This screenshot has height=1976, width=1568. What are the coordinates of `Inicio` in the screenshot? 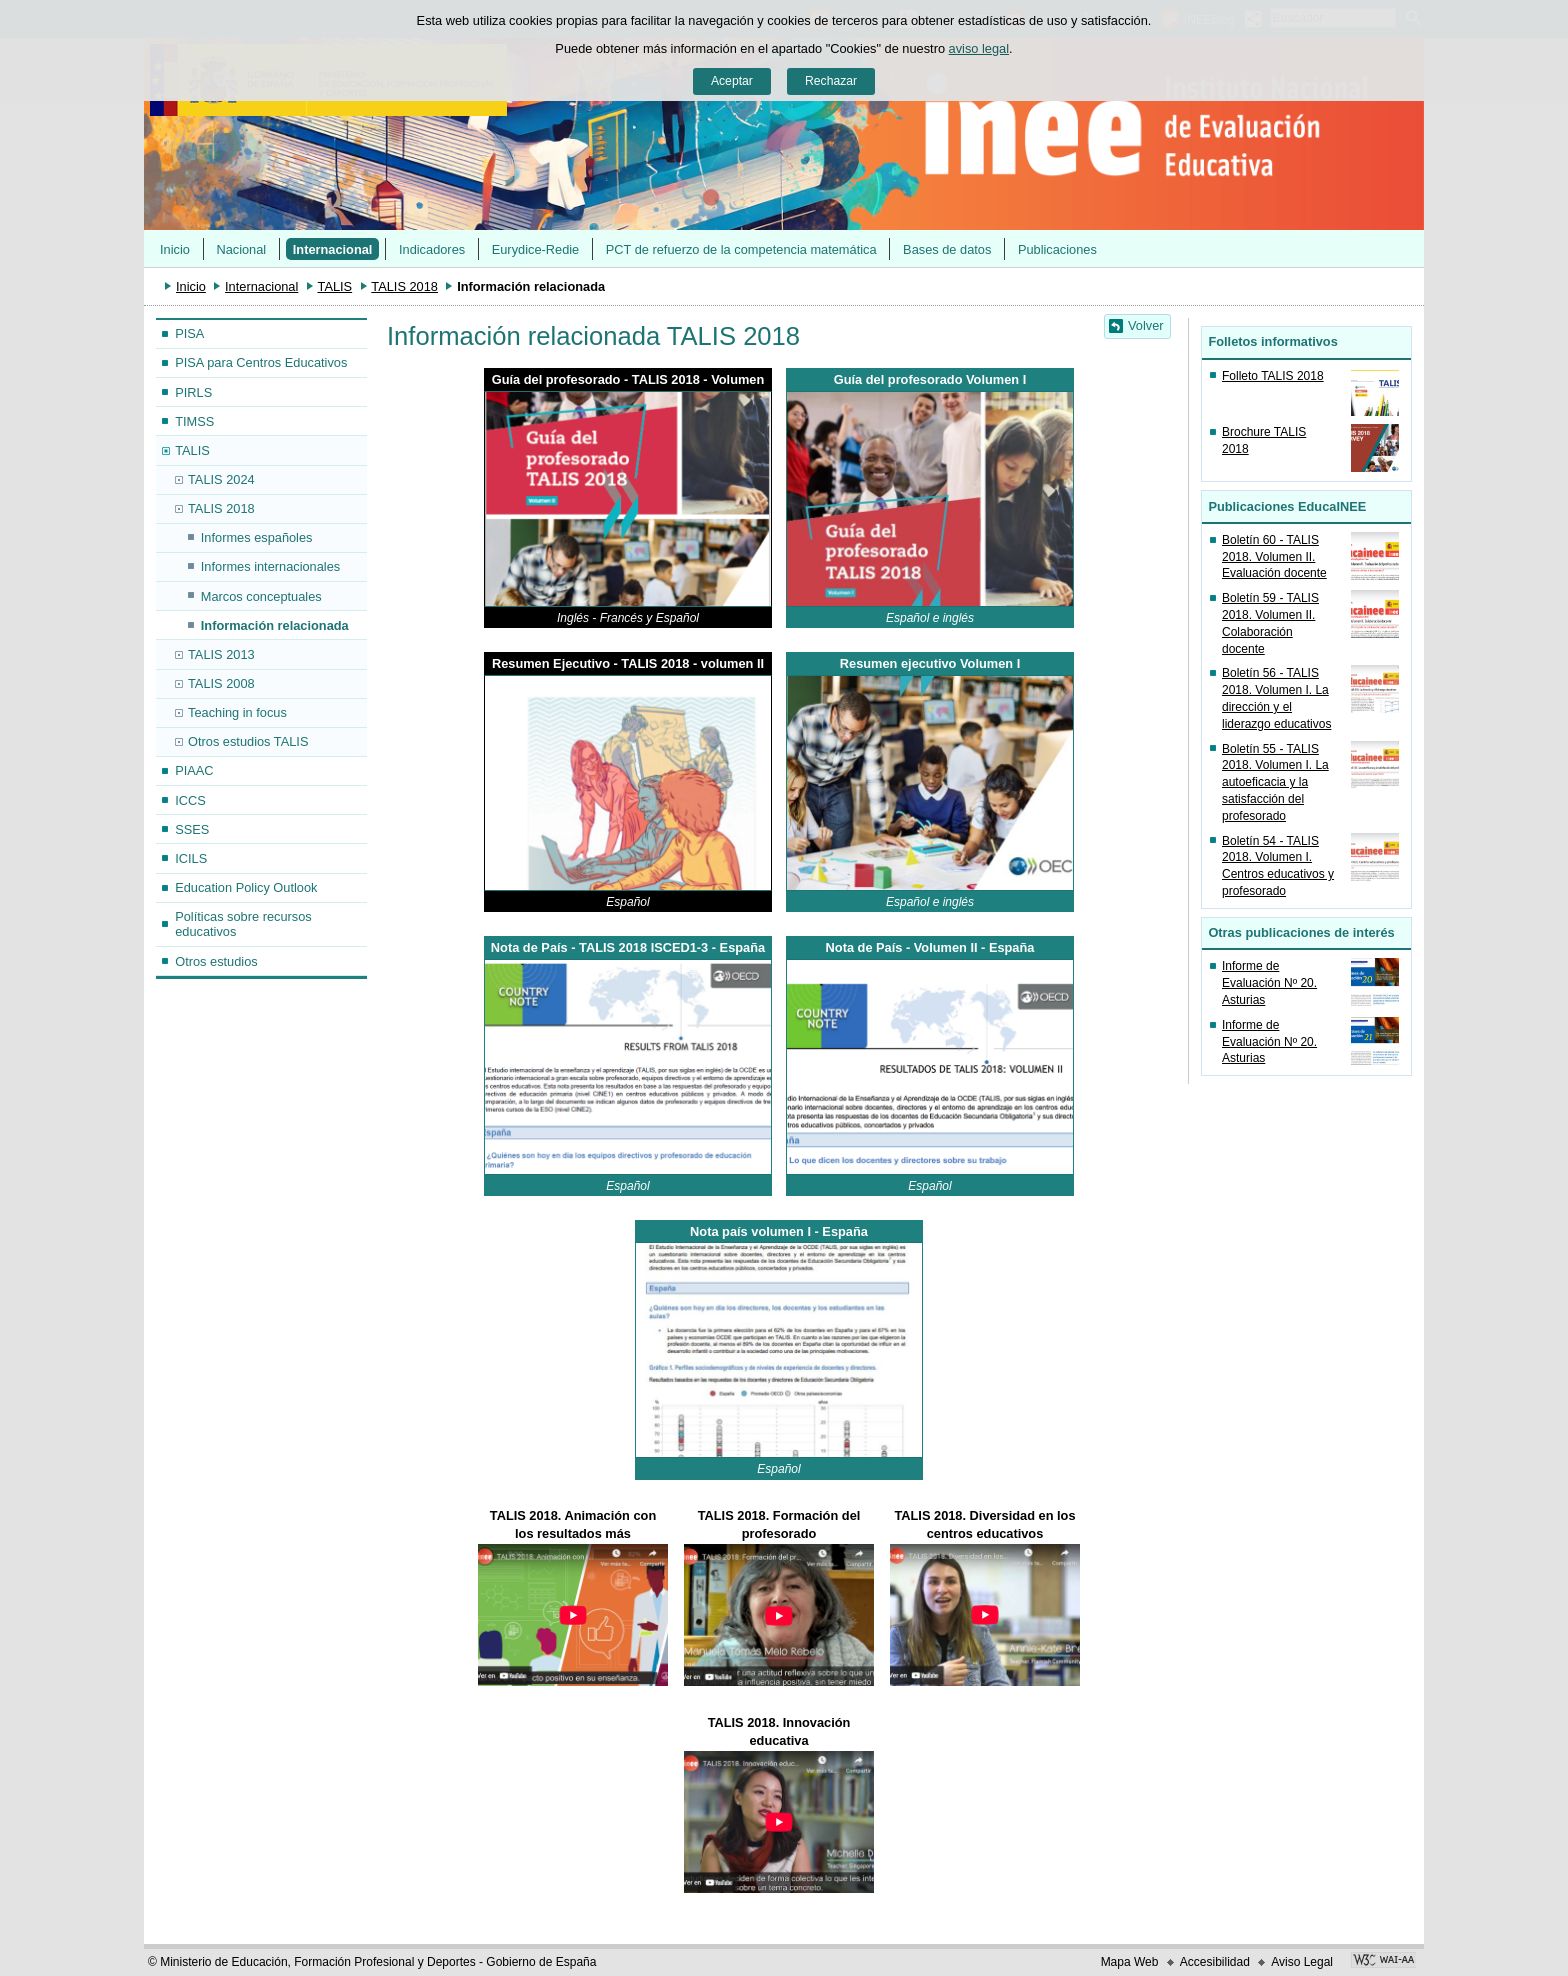 It's located at (175, 249).